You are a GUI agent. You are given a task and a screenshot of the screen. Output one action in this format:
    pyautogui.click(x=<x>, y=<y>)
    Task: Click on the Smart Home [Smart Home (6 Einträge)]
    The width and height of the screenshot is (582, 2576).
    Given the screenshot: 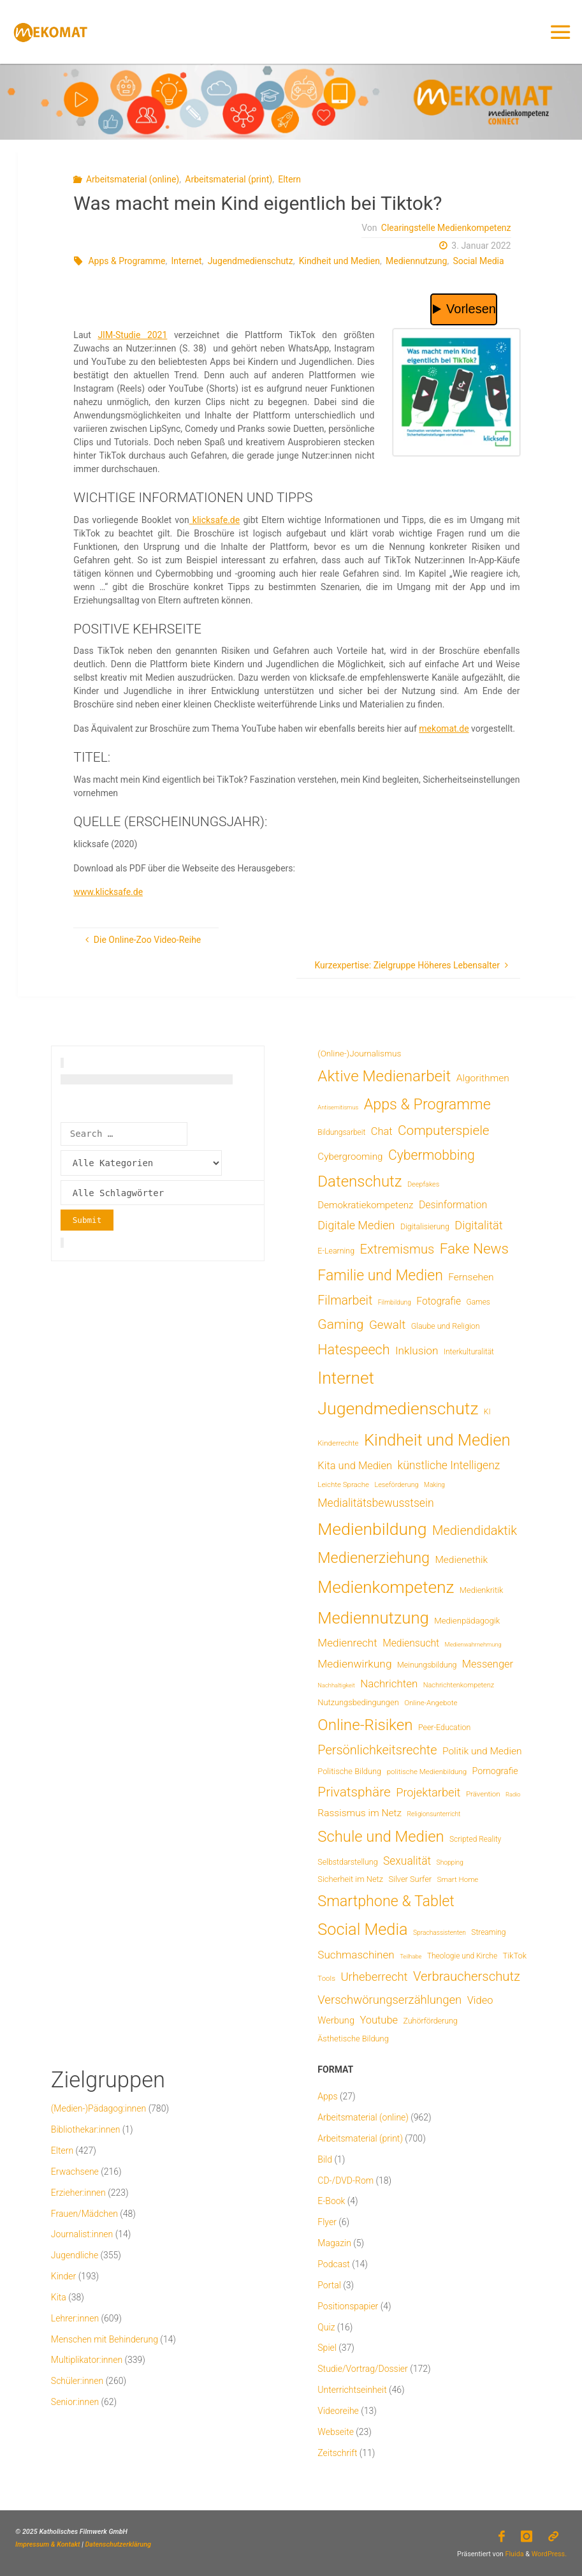 What is the action you would take?
    pyautogui.click(x=458, y=1879)
    